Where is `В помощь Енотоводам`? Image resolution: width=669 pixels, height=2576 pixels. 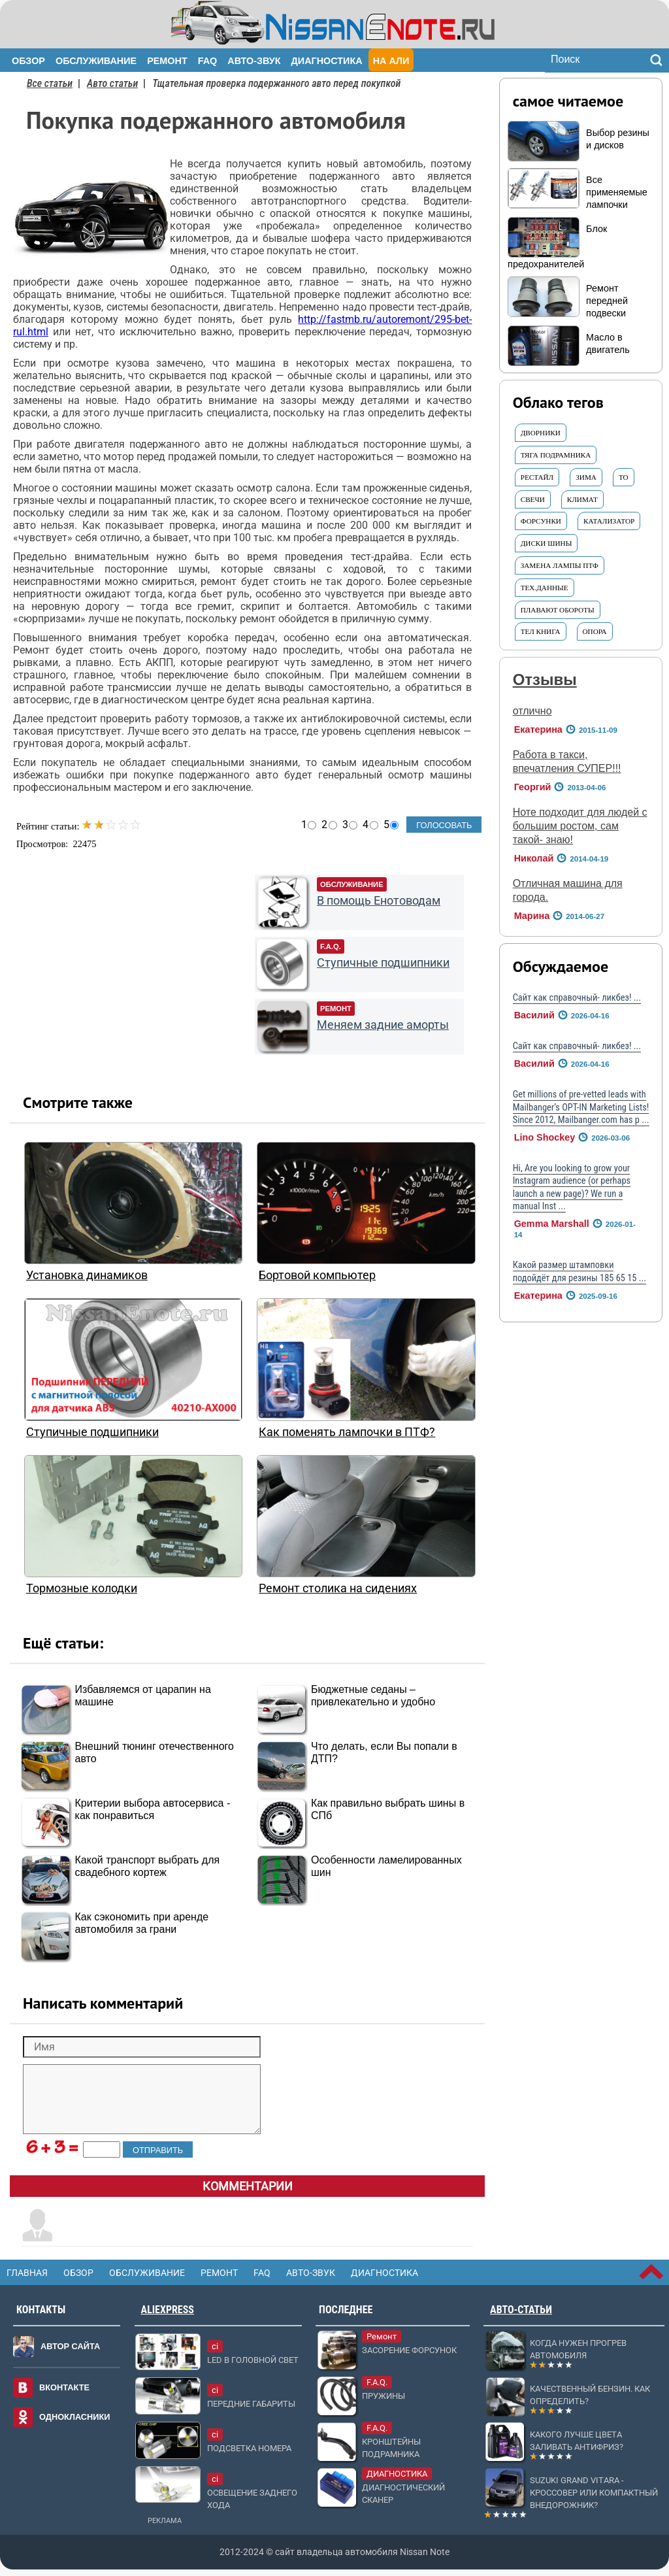 В помощь Енотоводам is located at coordinates (378, 900).